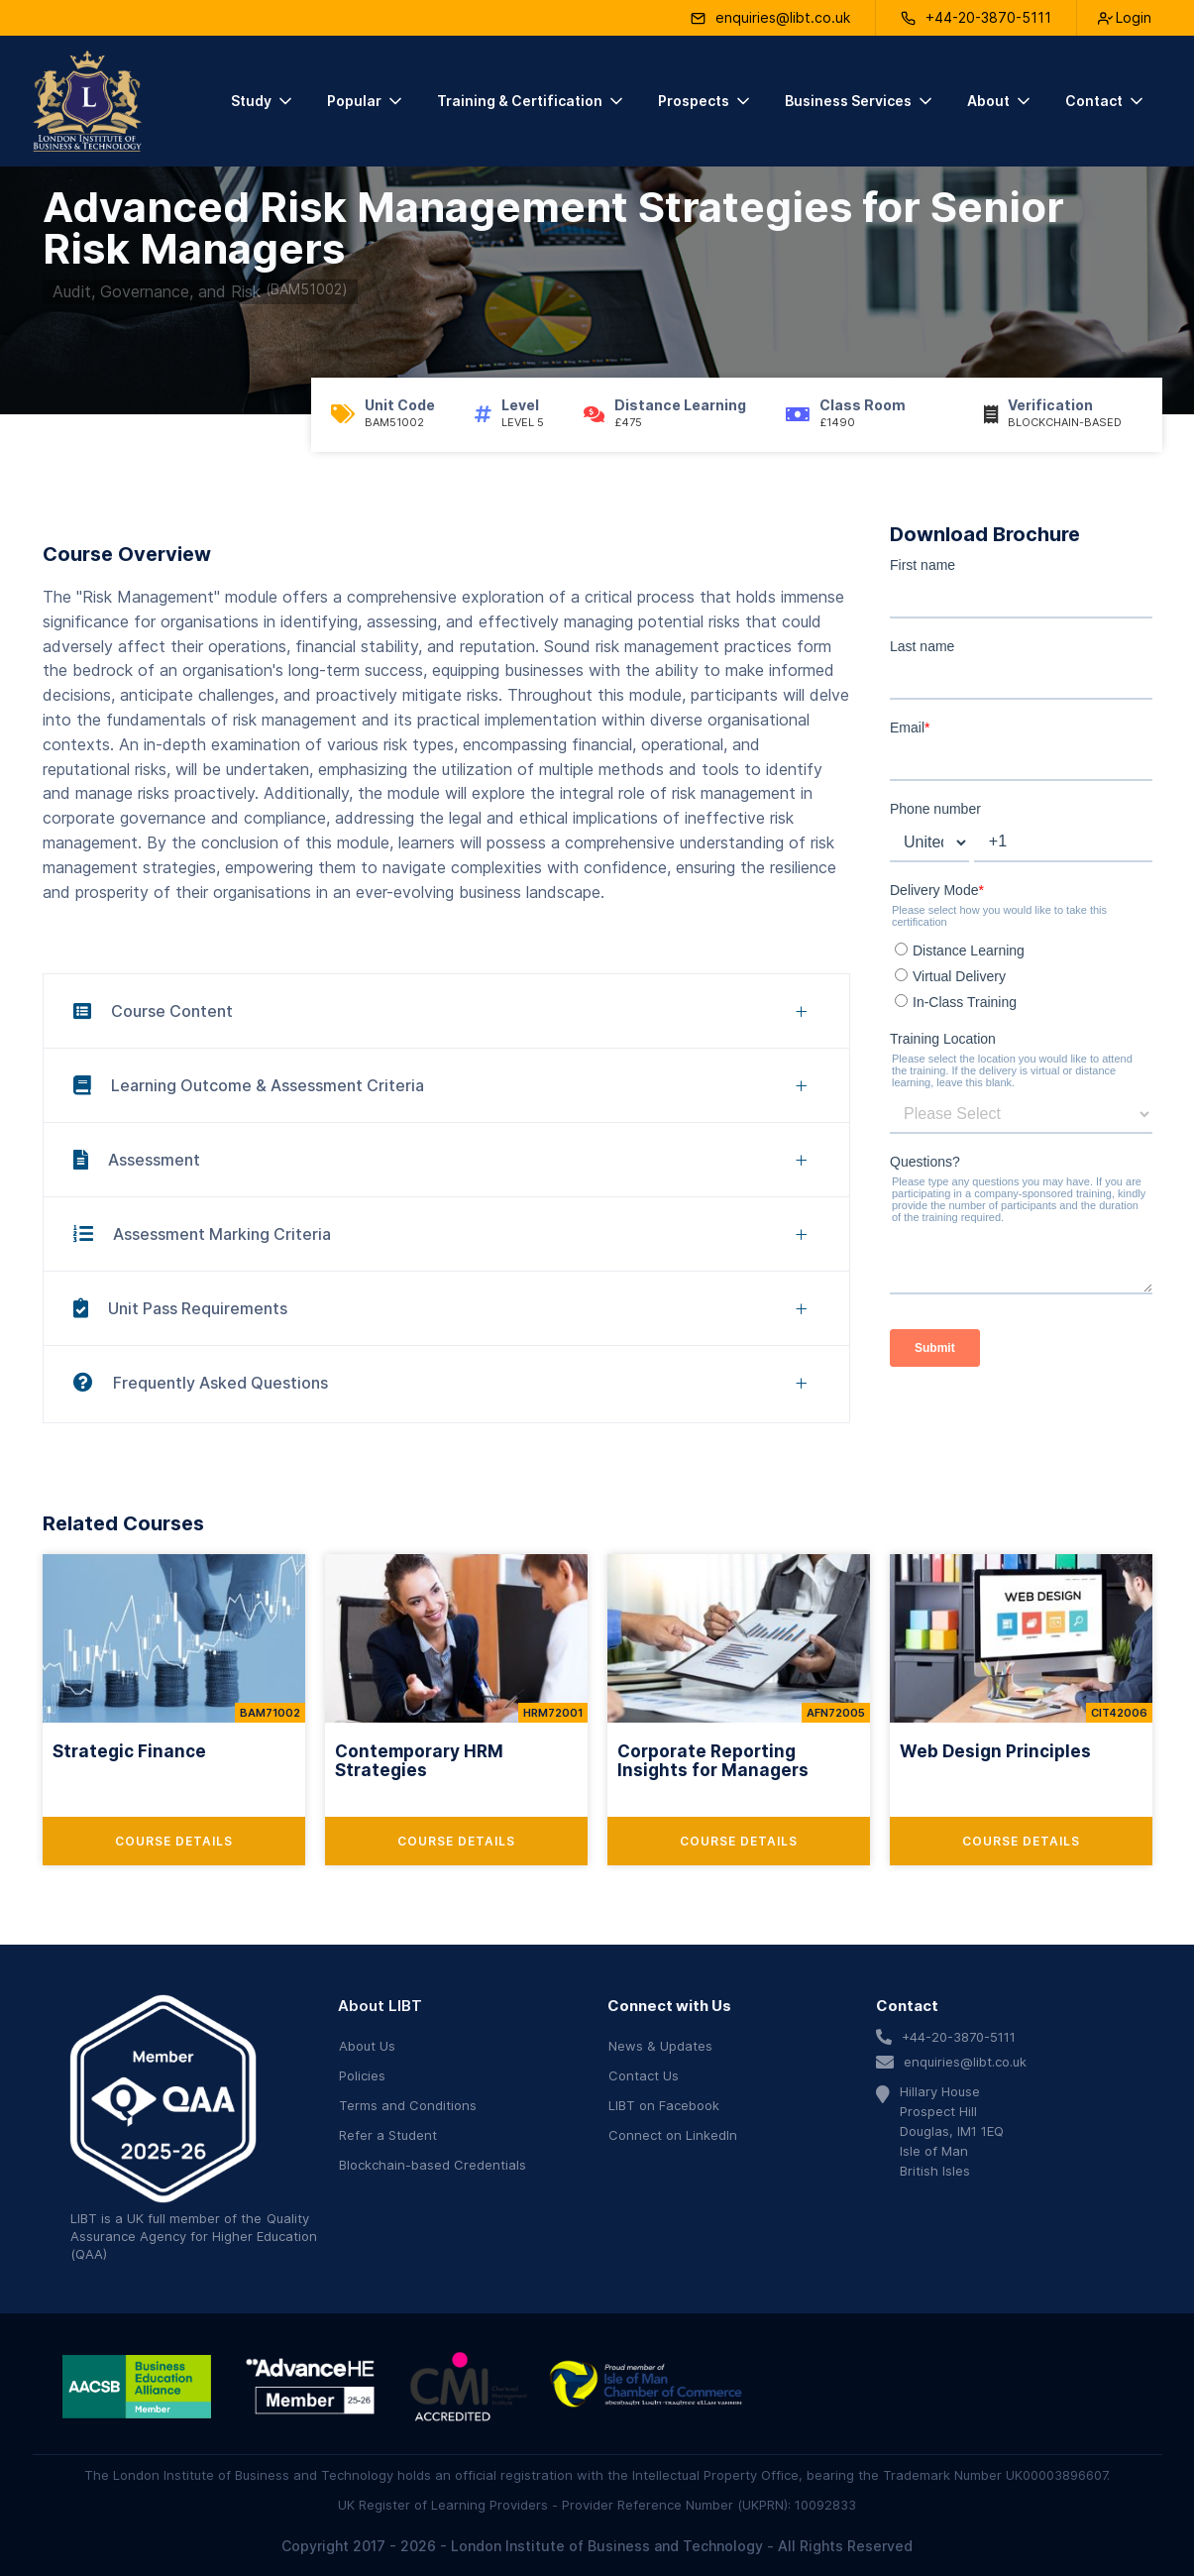 The image size is (1194, 2576). I want to click on [button], so click(263, 101).